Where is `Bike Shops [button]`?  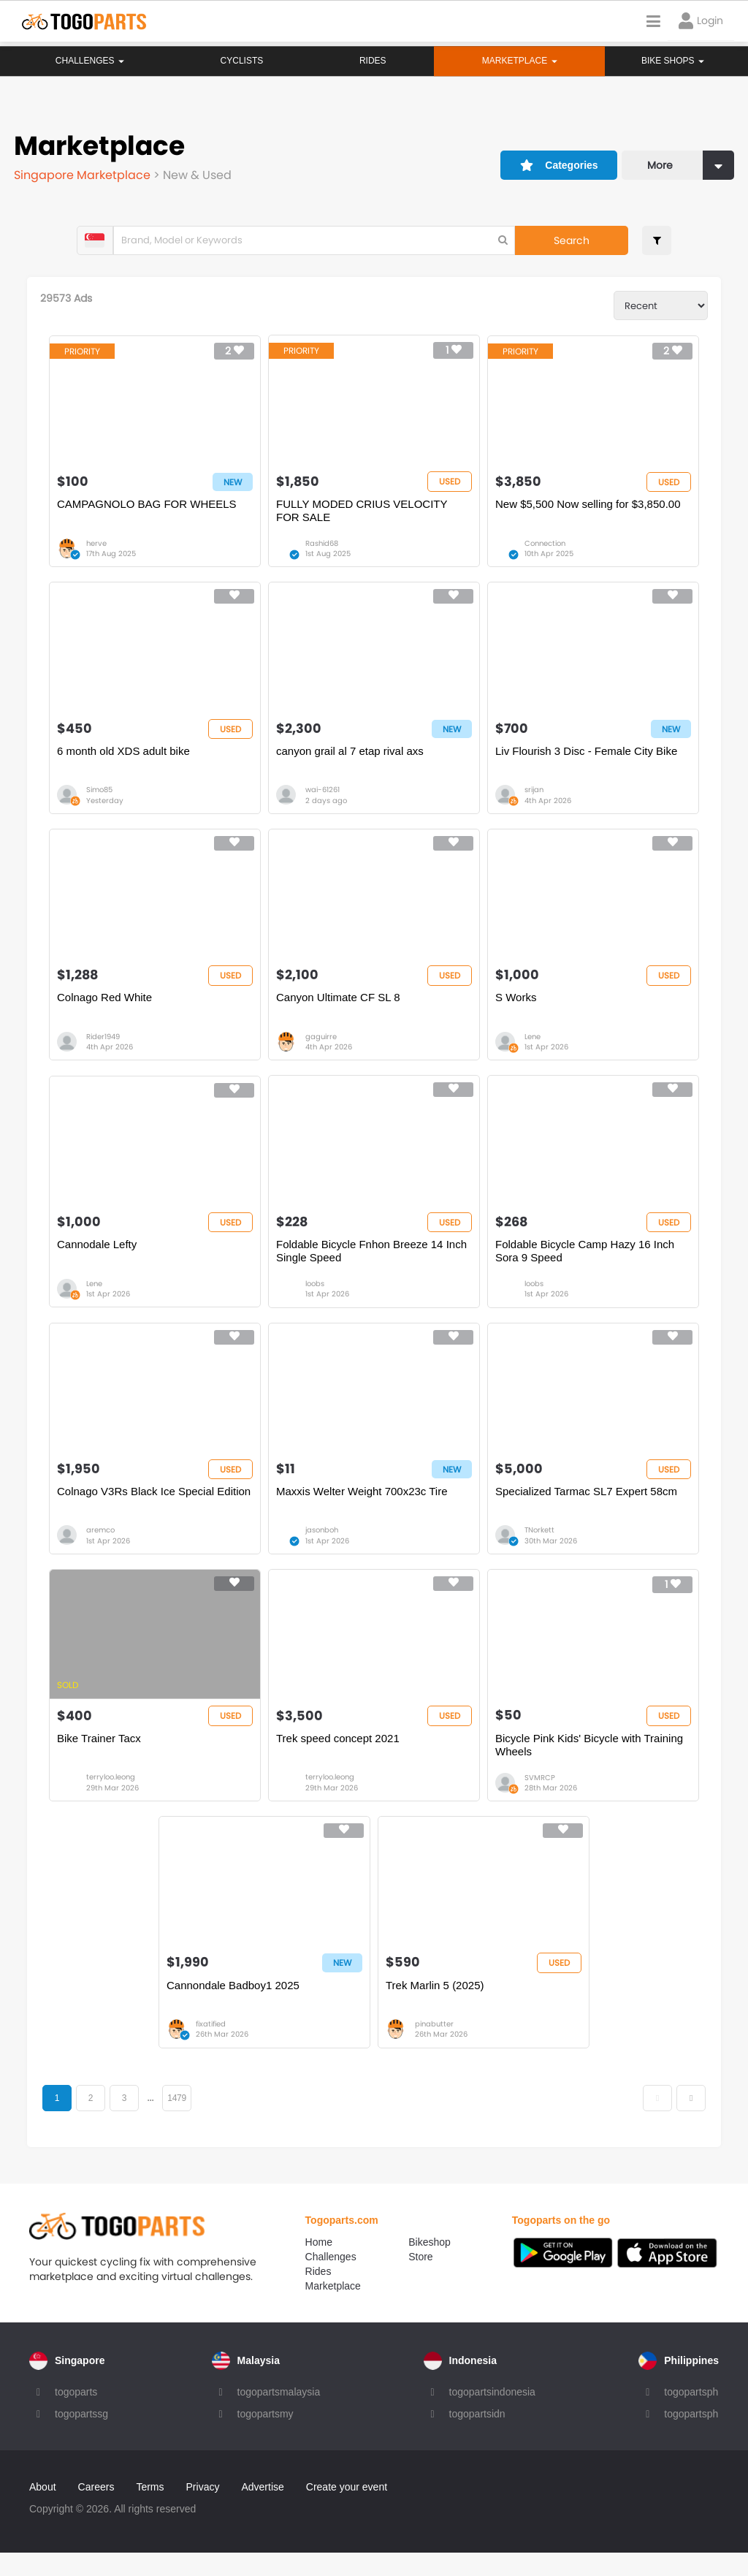 Bike Shops [button] is located at coordinates (672, 61).